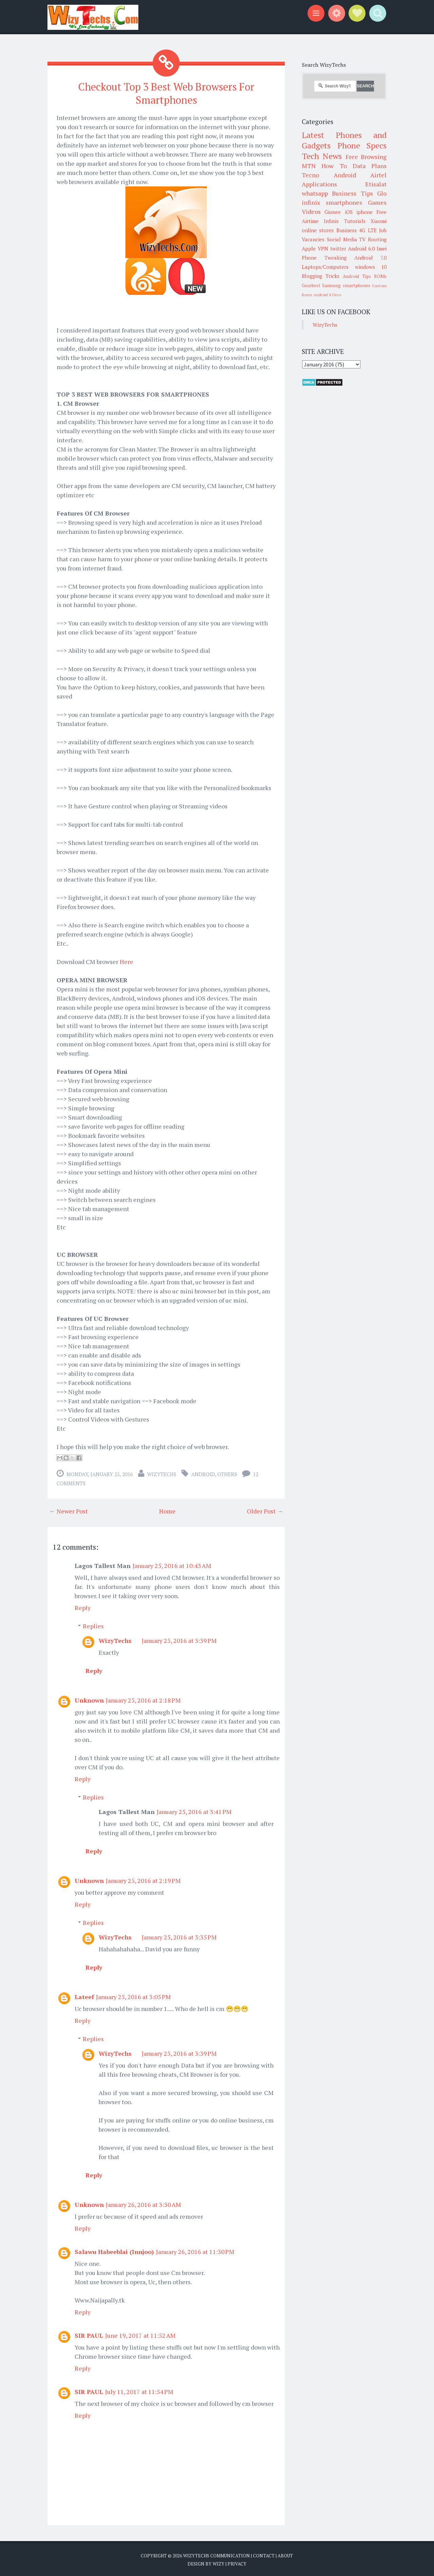 The height and width of the screenshot is (2576, 434). I want to click on windows 10, so click(371, 266).